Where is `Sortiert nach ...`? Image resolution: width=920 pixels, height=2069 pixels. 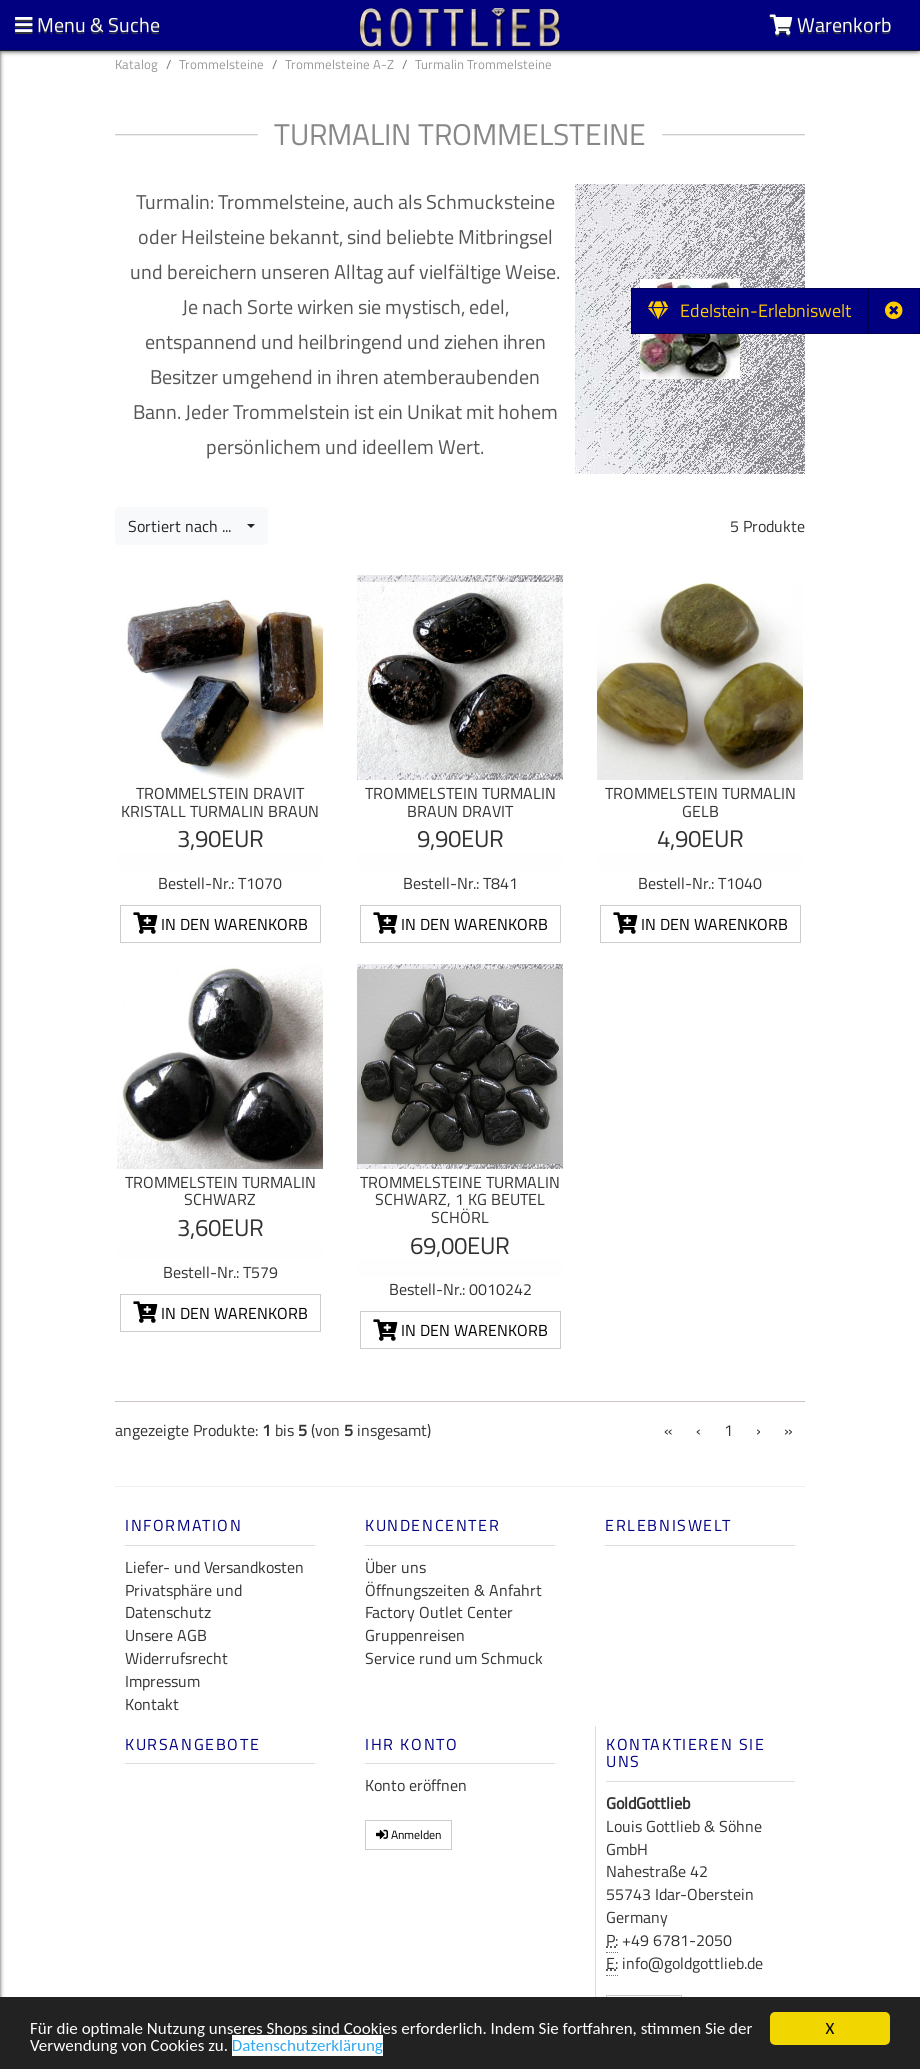 Sortiert nach ... is located at coordinates (185, 526).